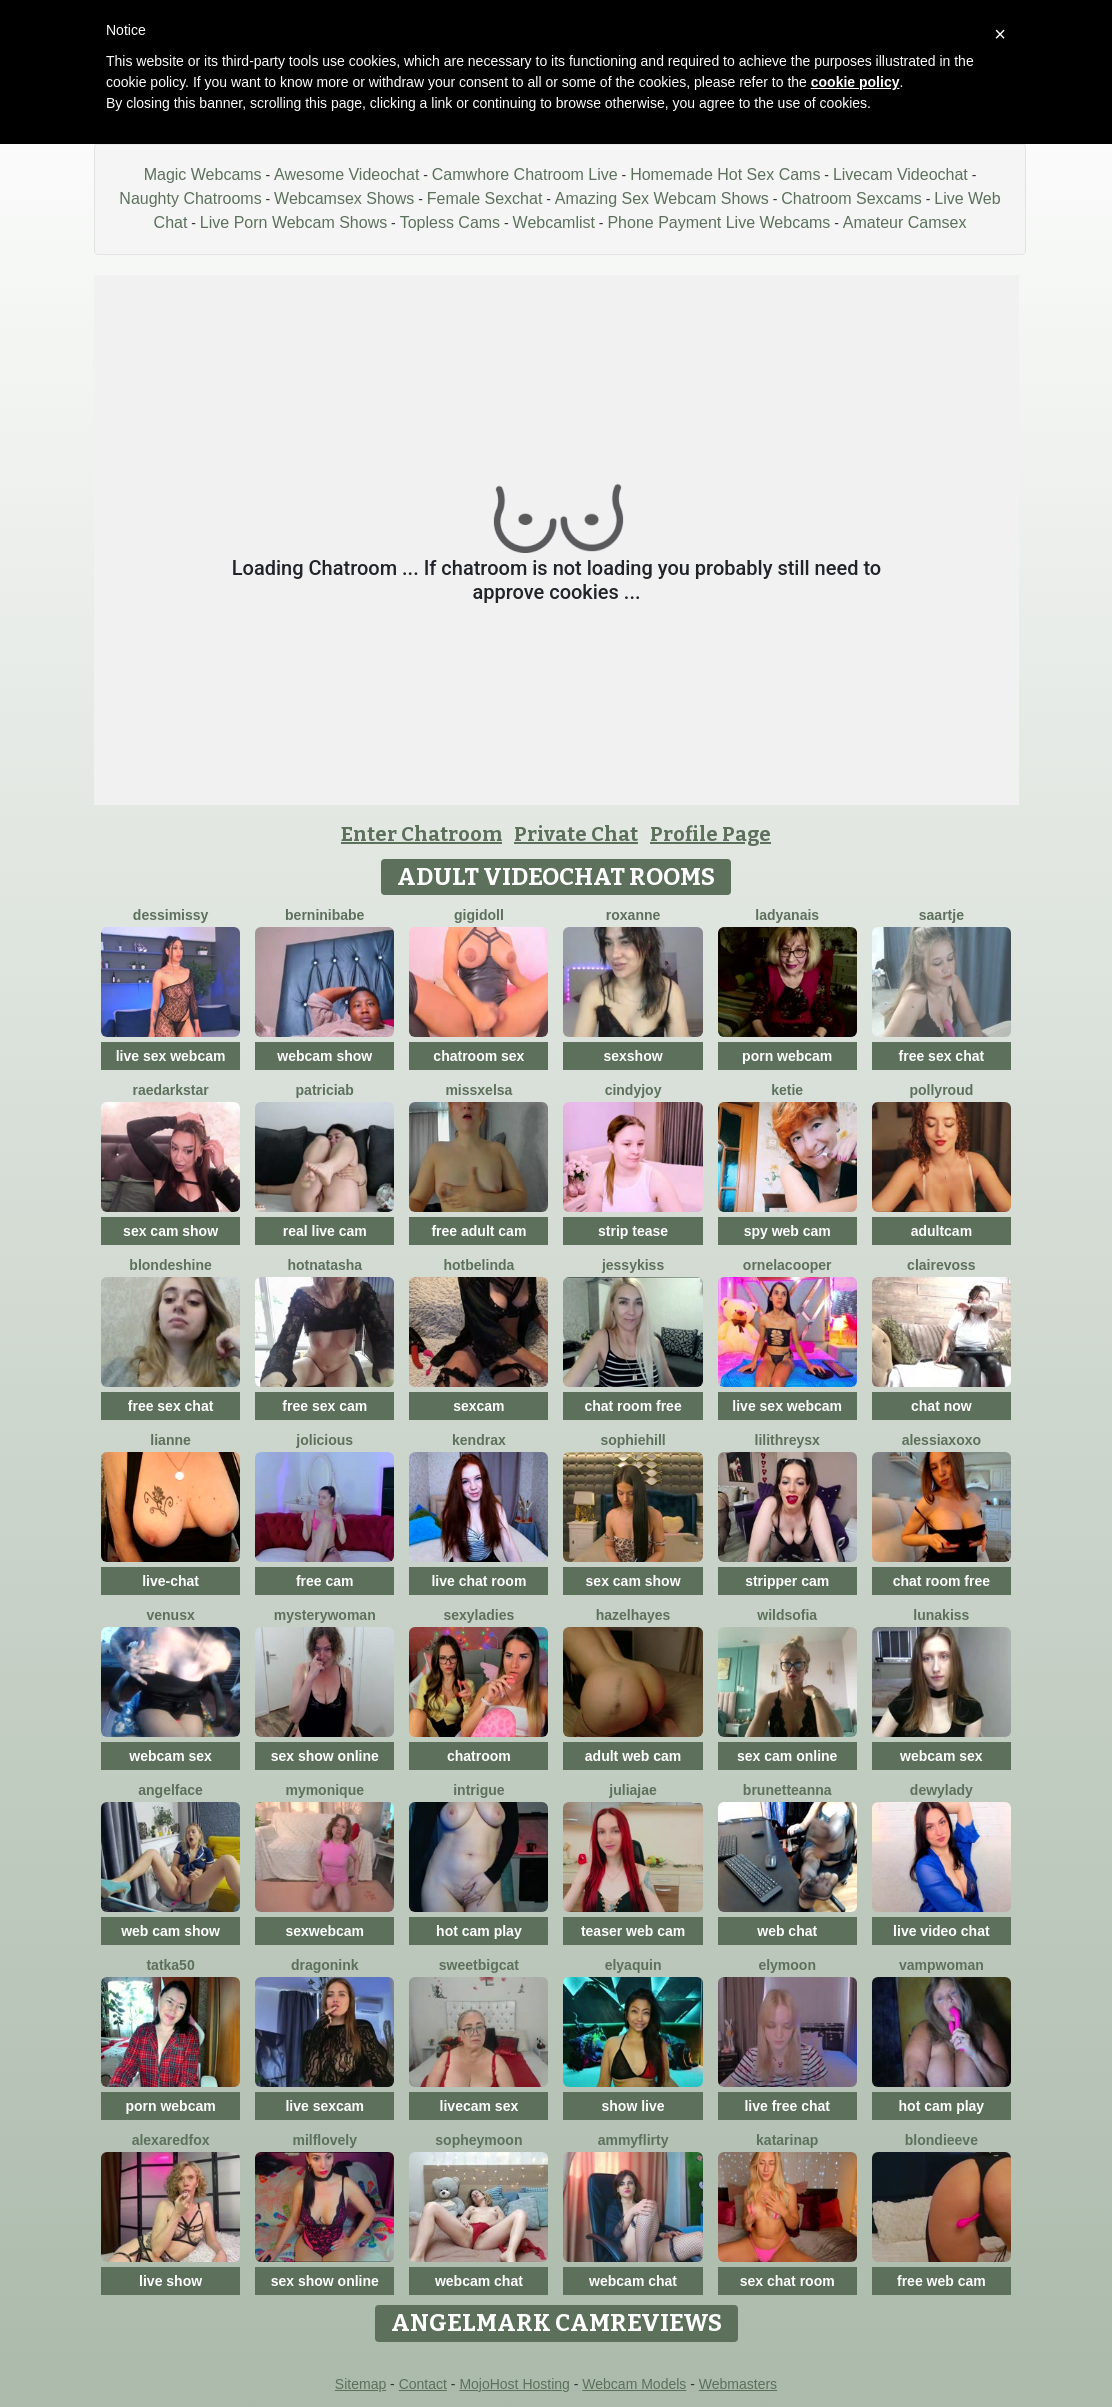 The image size is (1112, 2407). I want to click on live-chat, so click(170, 1581).